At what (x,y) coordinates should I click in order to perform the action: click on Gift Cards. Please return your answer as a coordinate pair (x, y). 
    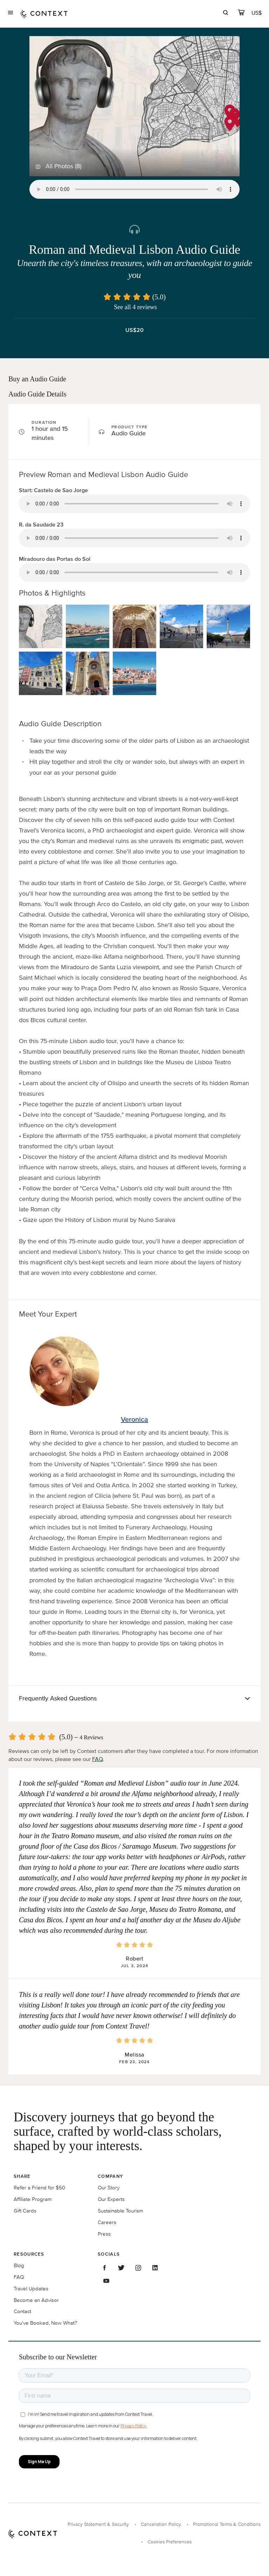
    Looking at the image, I should click on (25, 2211).